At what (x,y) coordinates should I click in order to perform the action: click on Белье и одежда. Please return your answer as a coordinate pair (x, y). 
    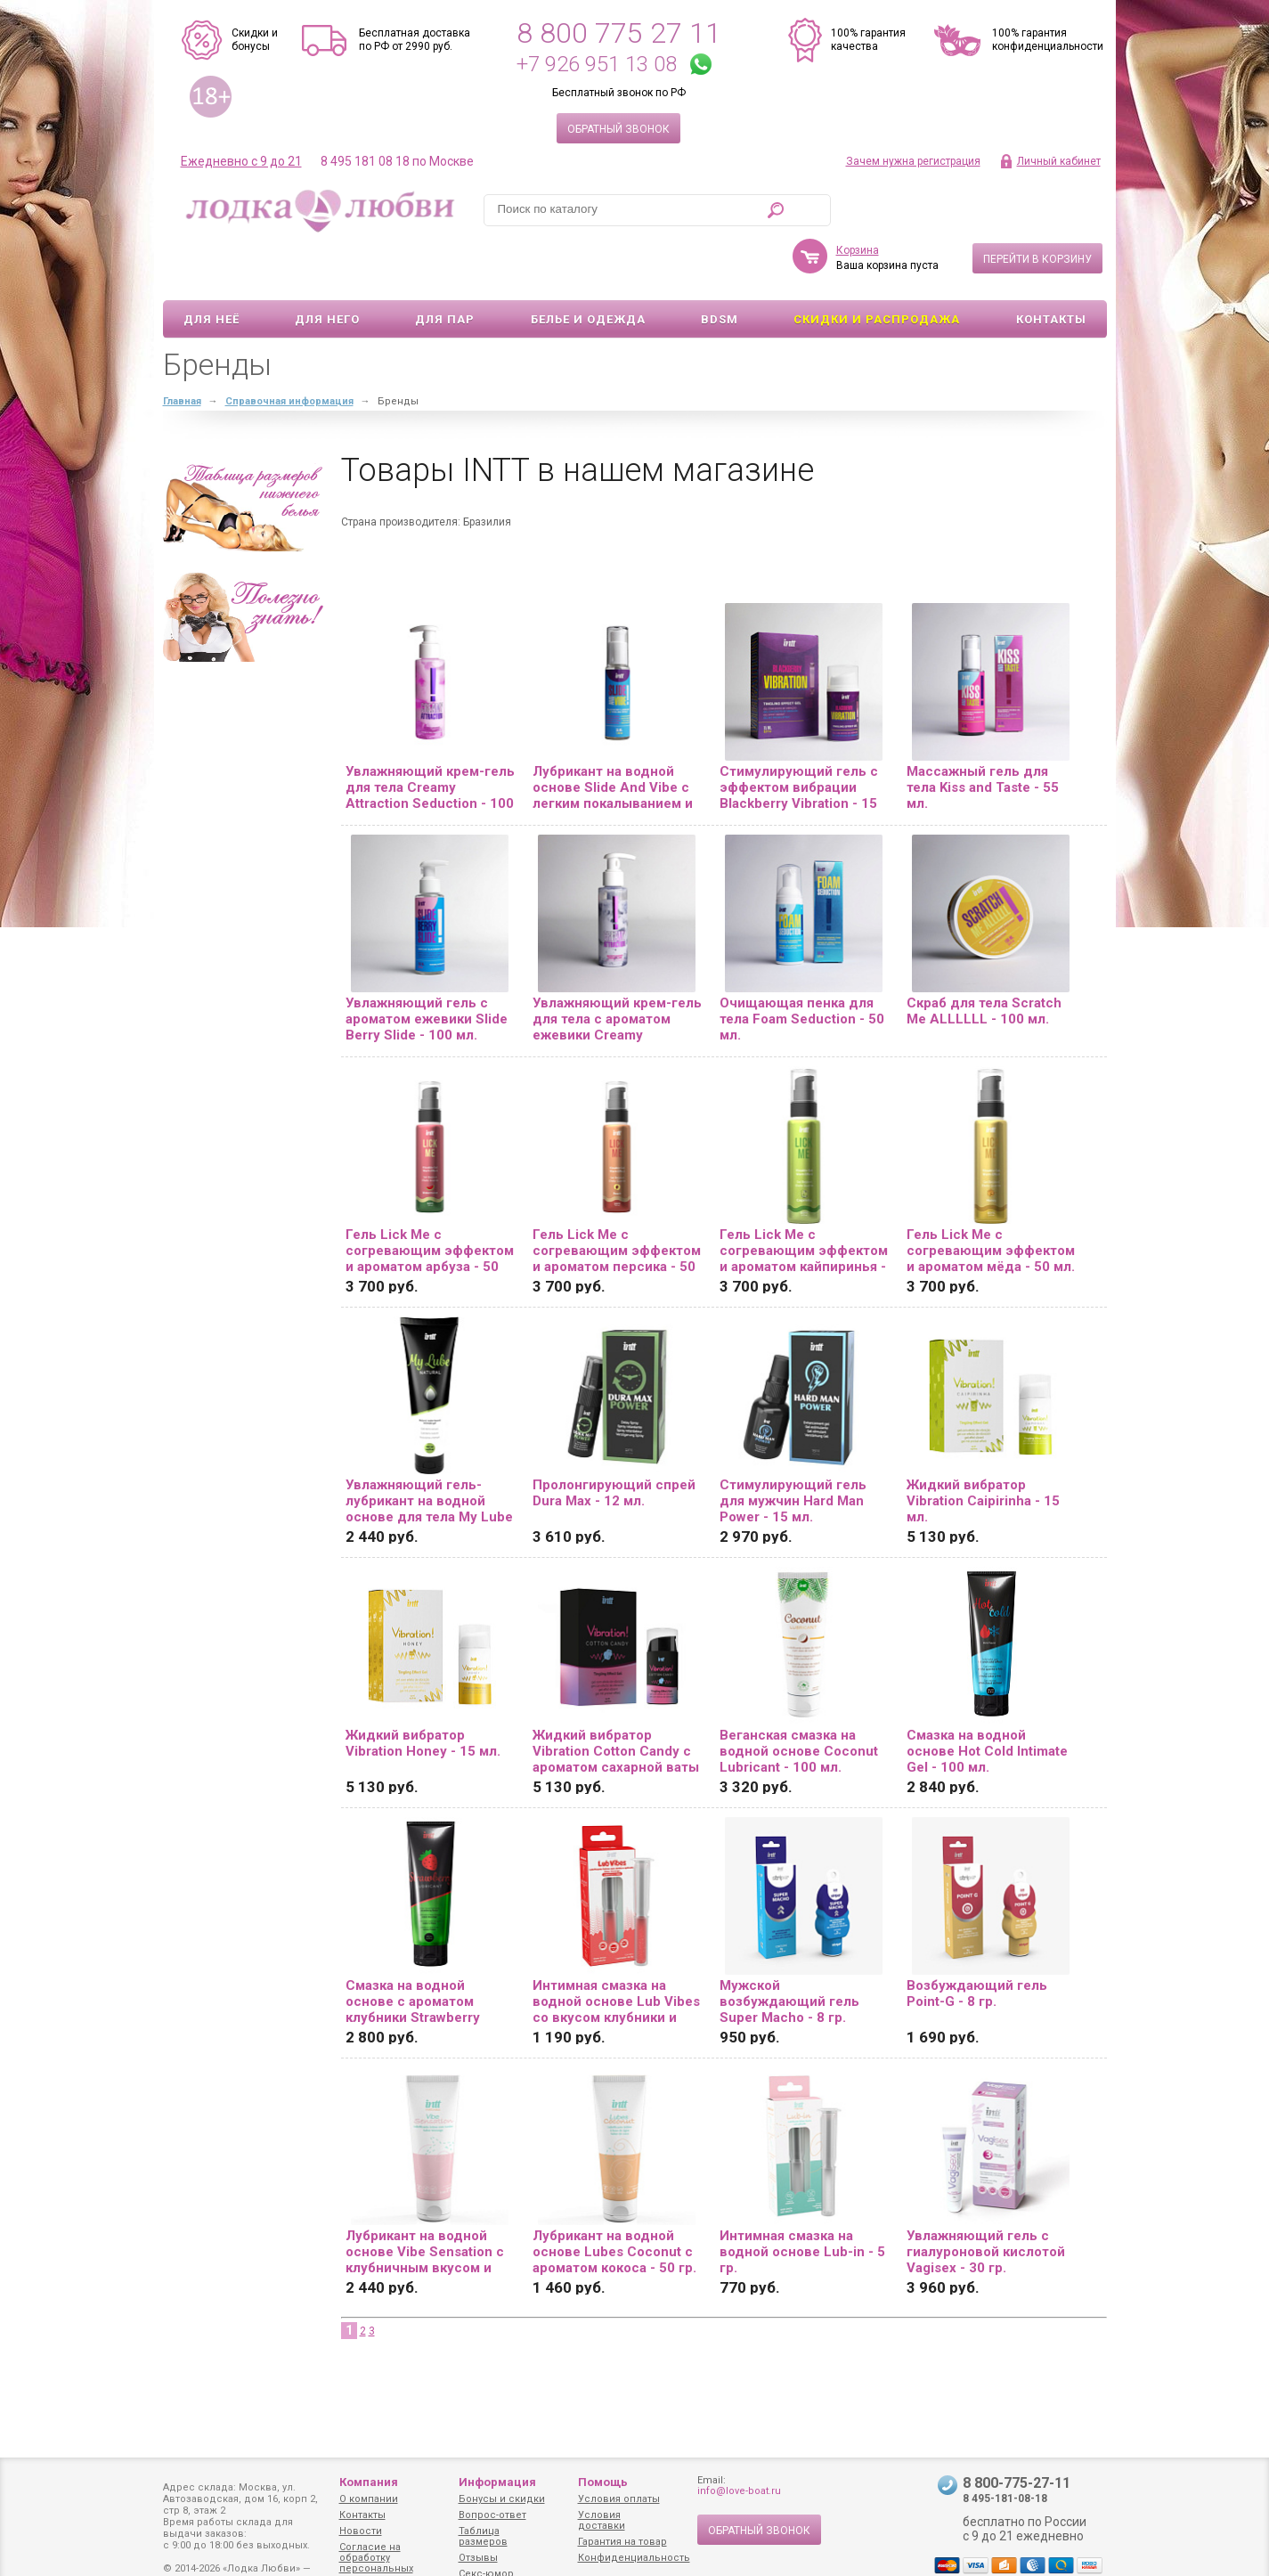
    Looking at the image, I should click on (588, 267).